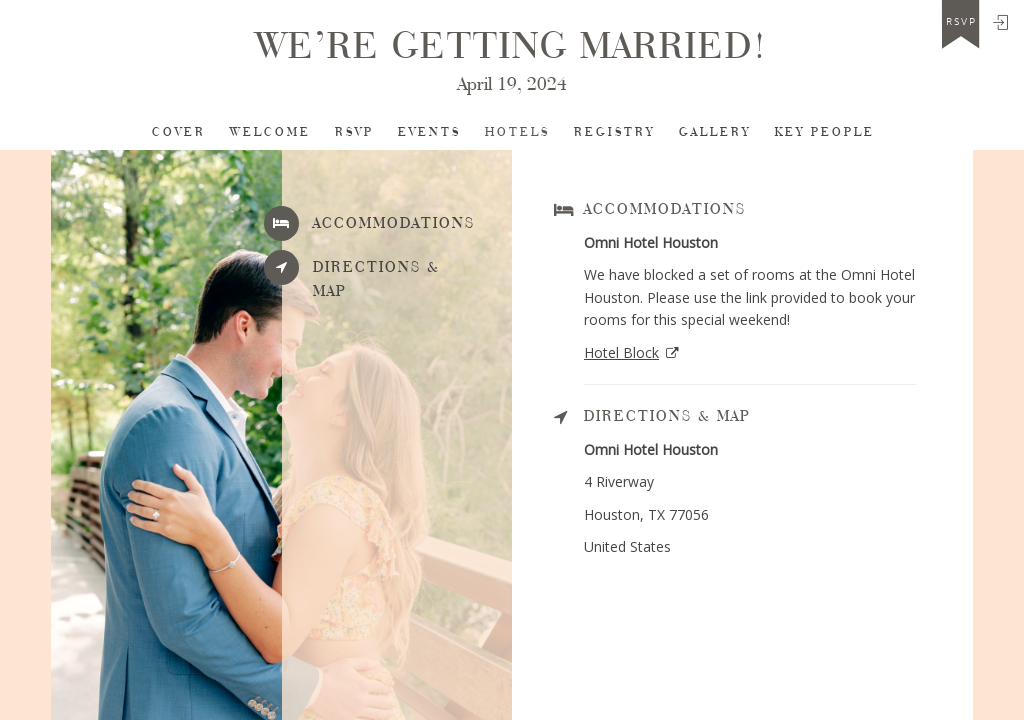  What do you see at coordinates (621, 352) in the screenshot?
I see `Hotel Block` at bounding box center [621, 352].